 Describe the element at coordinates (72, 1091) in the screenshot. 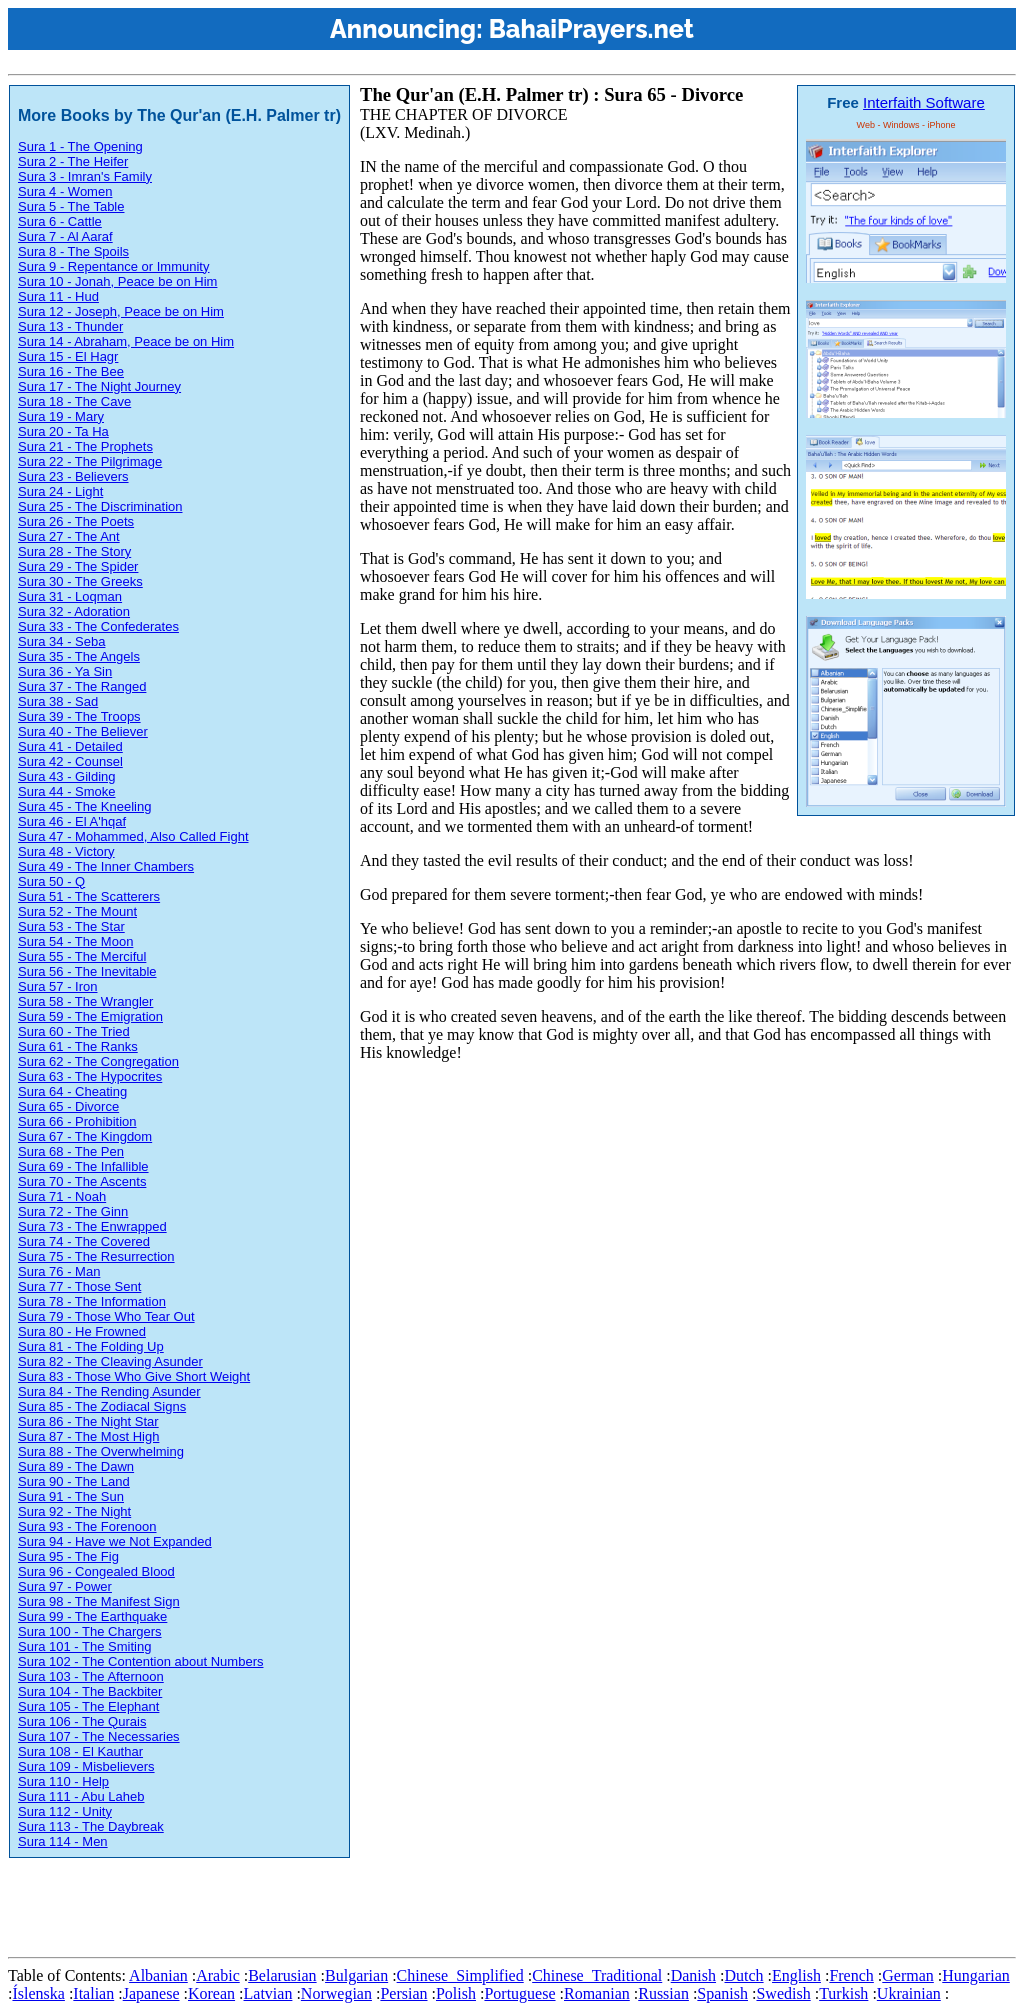

I see `Sura 64 - Cheating` at that location.